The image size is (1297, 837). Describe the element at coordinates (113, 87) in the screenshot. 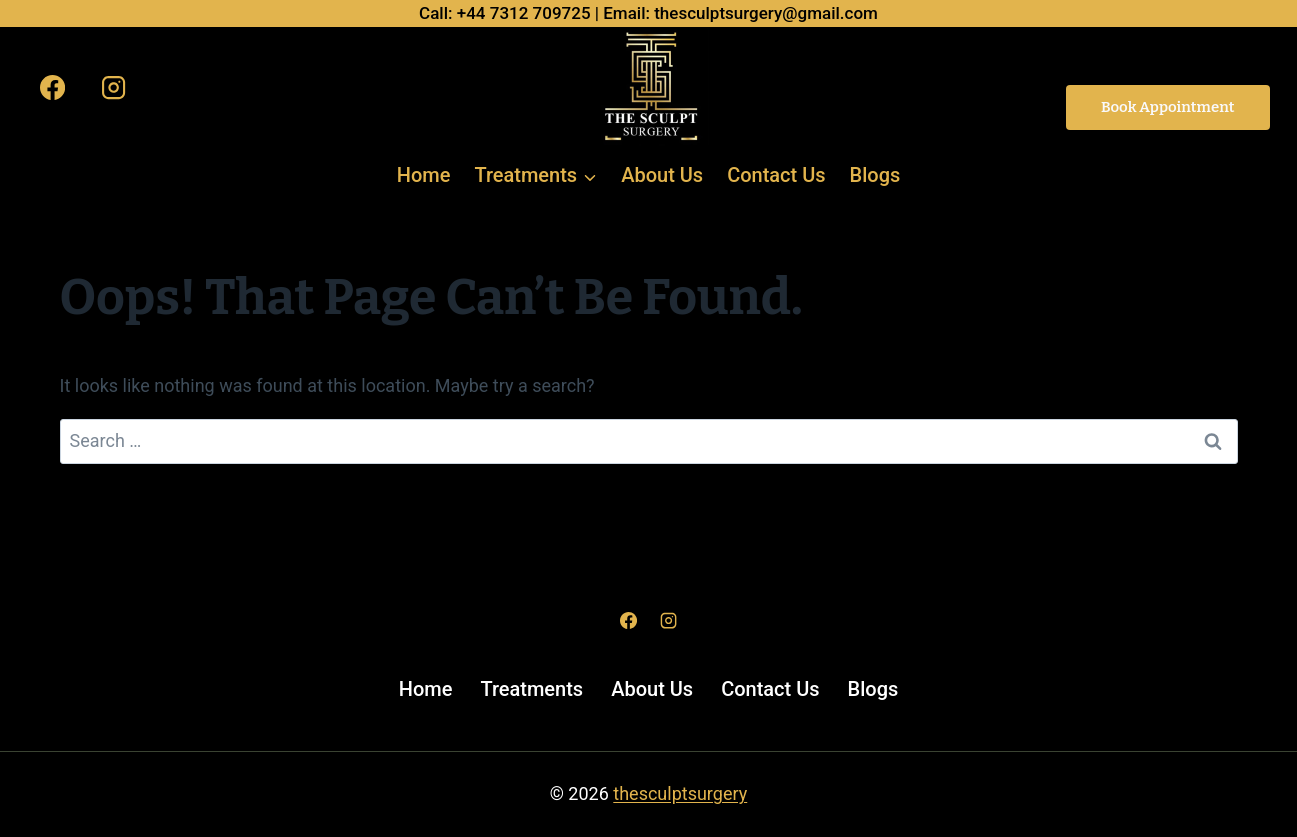

I see `[Instagram]` at that location.